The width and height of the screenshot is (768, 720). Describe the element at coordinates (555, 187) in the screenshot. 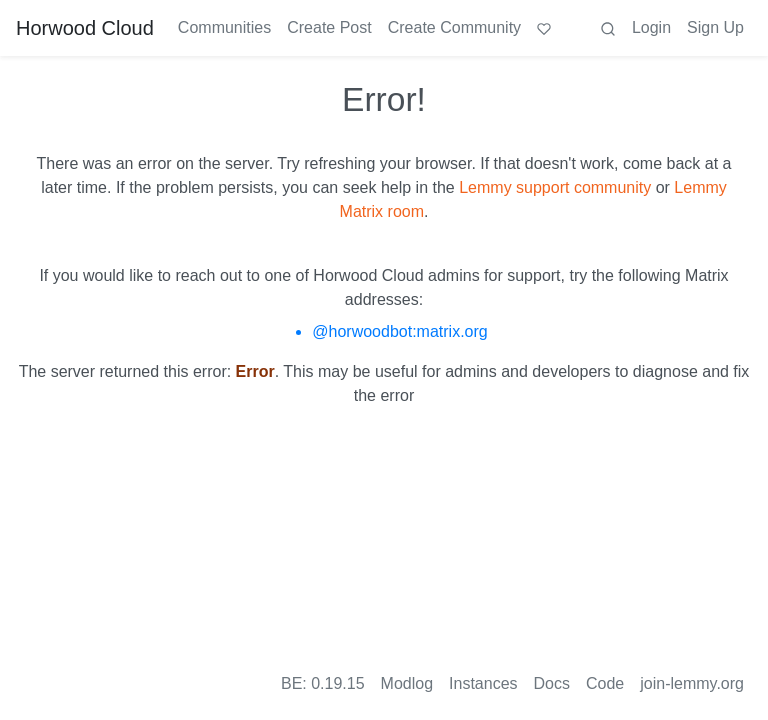

I see `Lemmy support community` at that location.